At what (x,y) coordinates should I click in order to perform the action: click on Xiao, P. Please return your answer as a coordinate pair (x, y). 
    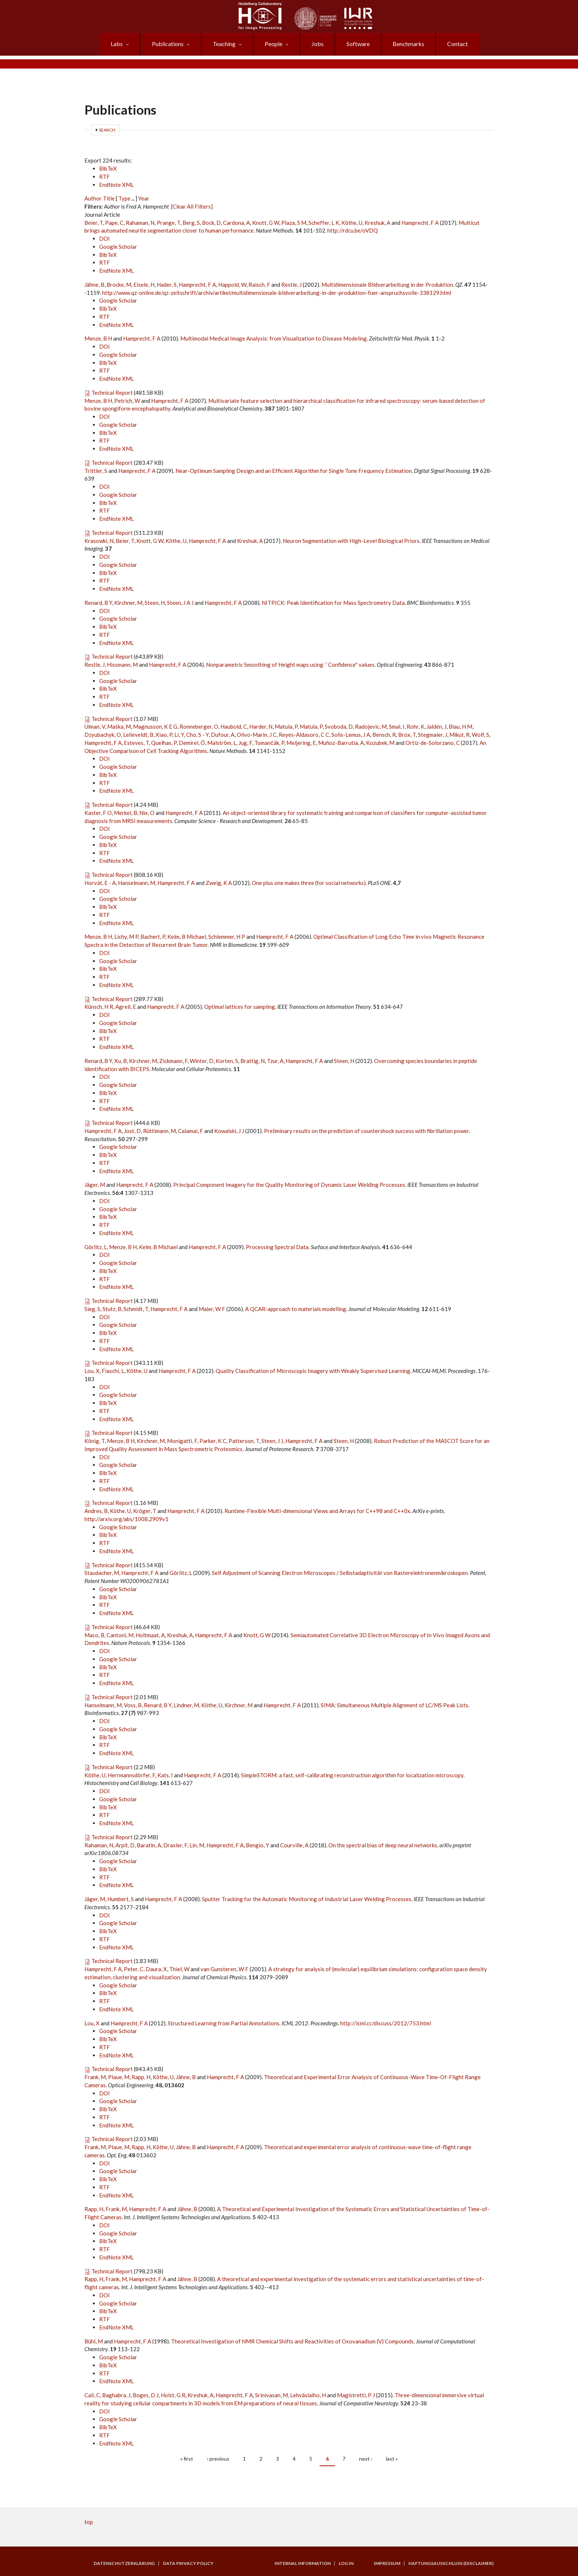
    Looking at the image, I should click on (164, 734).